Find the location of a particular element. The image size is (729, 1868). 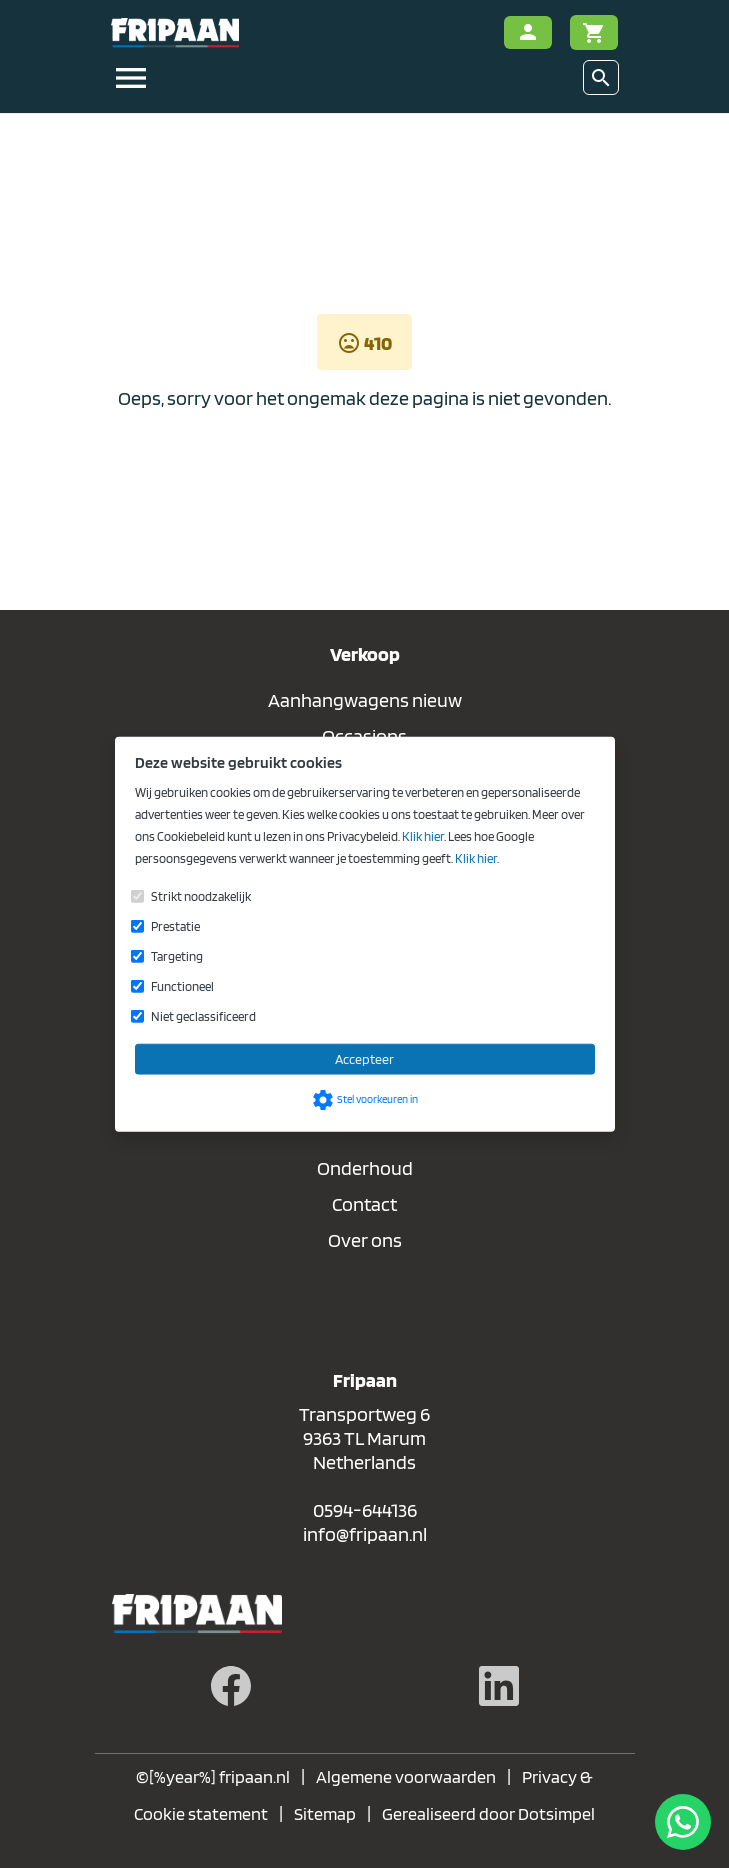

Functioneel is located at coordinates (182, 985).